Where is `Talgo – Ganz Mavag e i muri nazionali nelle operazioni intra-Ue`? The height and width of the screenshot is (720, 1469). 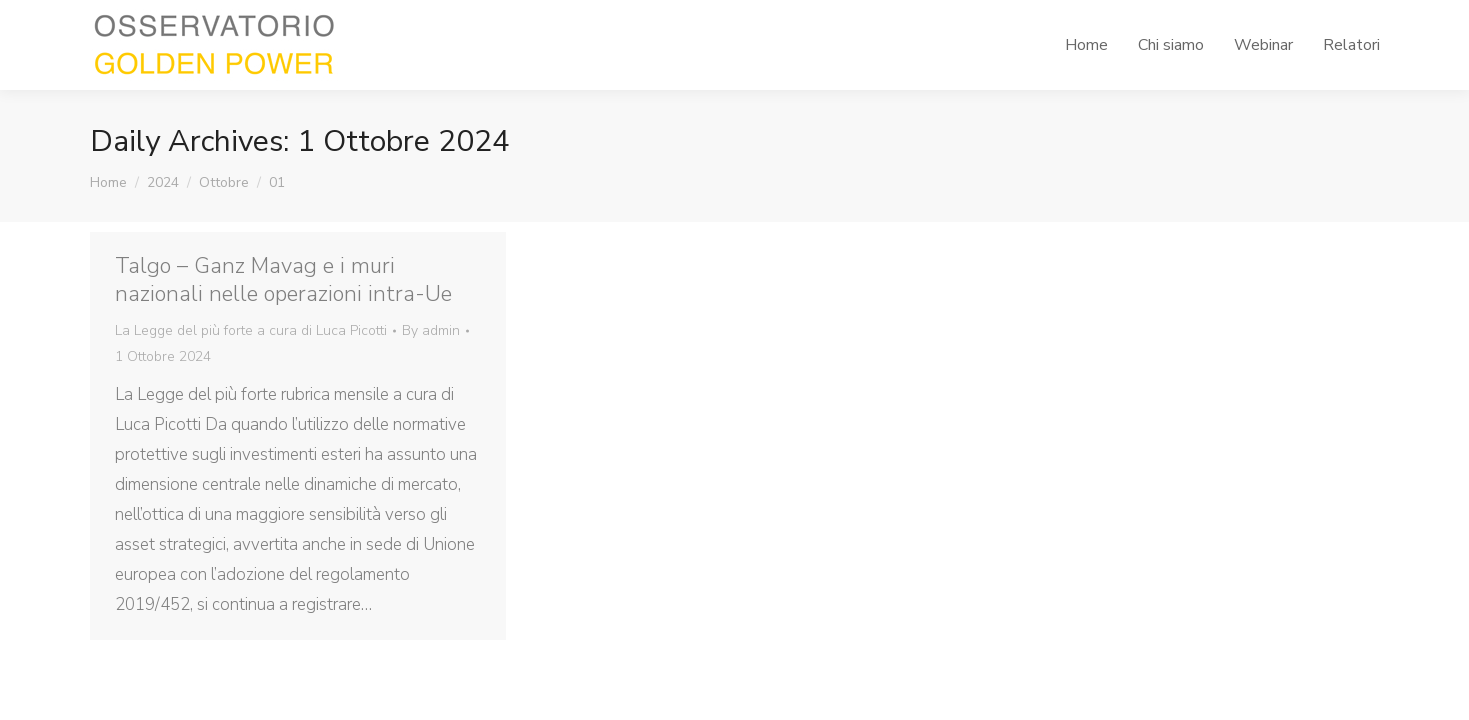
Talgo – Ganz Mavag e i muri nazionali nelle operazioni intra-Ue is located at coordinates (283, 280).